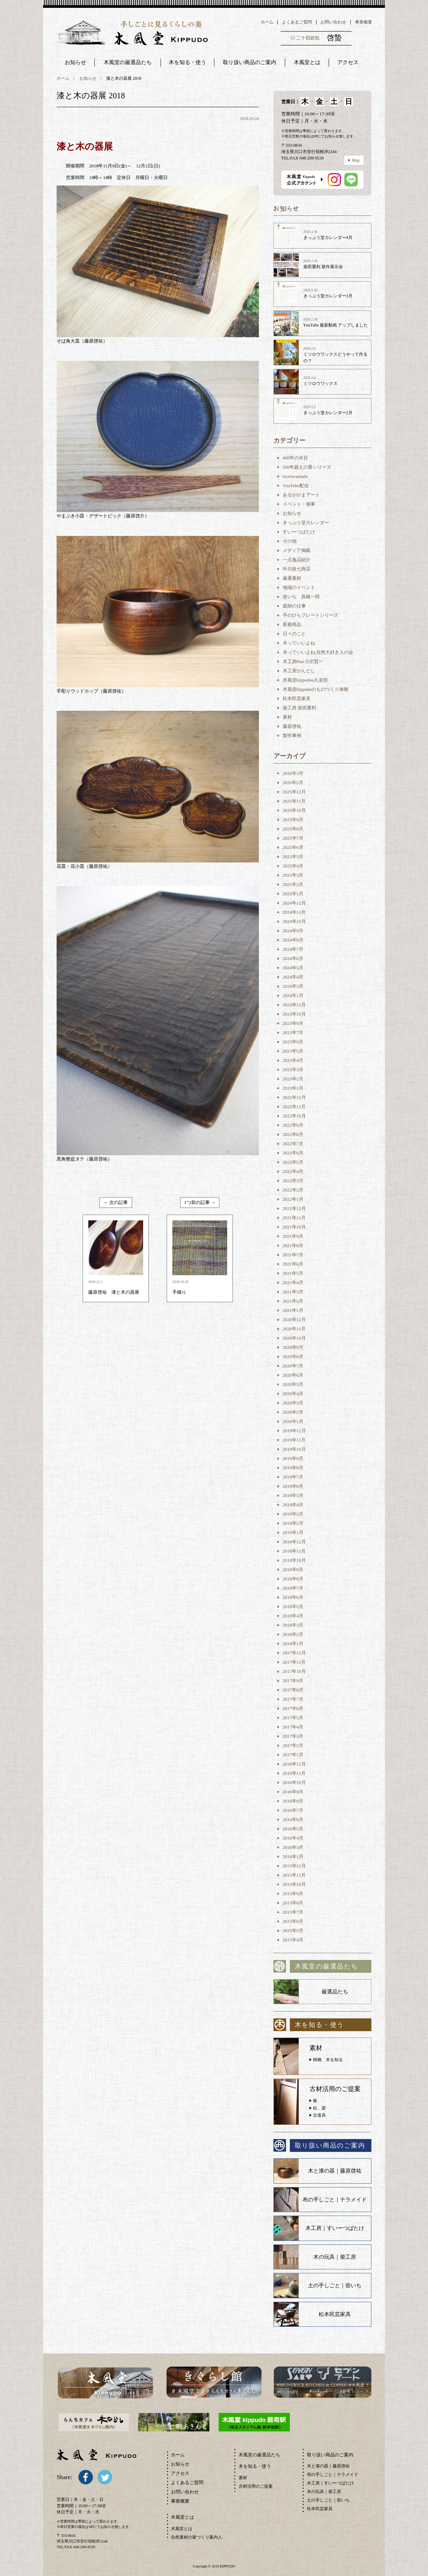 This screenshot has width=428, height=2576. I want to click on 2015年4月, so click(293, 1940).